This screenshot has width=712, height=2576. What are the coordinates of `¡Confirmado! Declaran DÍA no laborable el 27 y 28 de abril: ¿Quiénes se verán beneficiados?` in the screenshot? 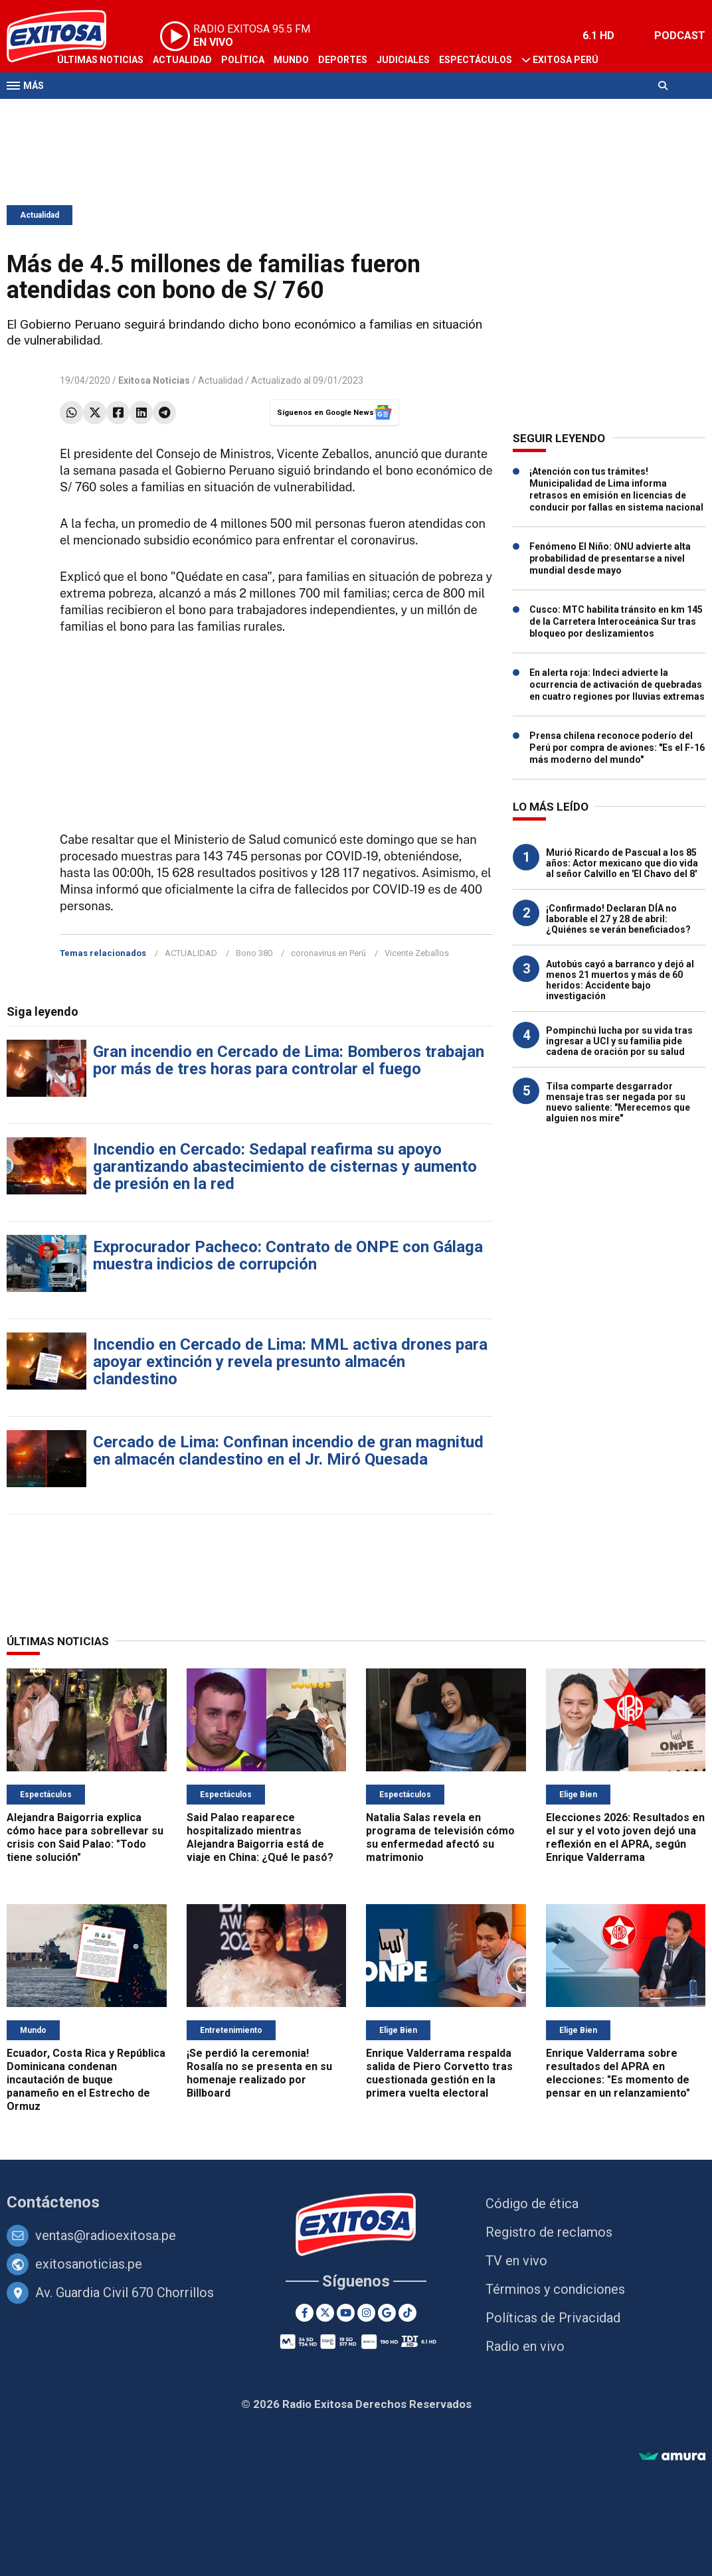 It's located at (618, 919).